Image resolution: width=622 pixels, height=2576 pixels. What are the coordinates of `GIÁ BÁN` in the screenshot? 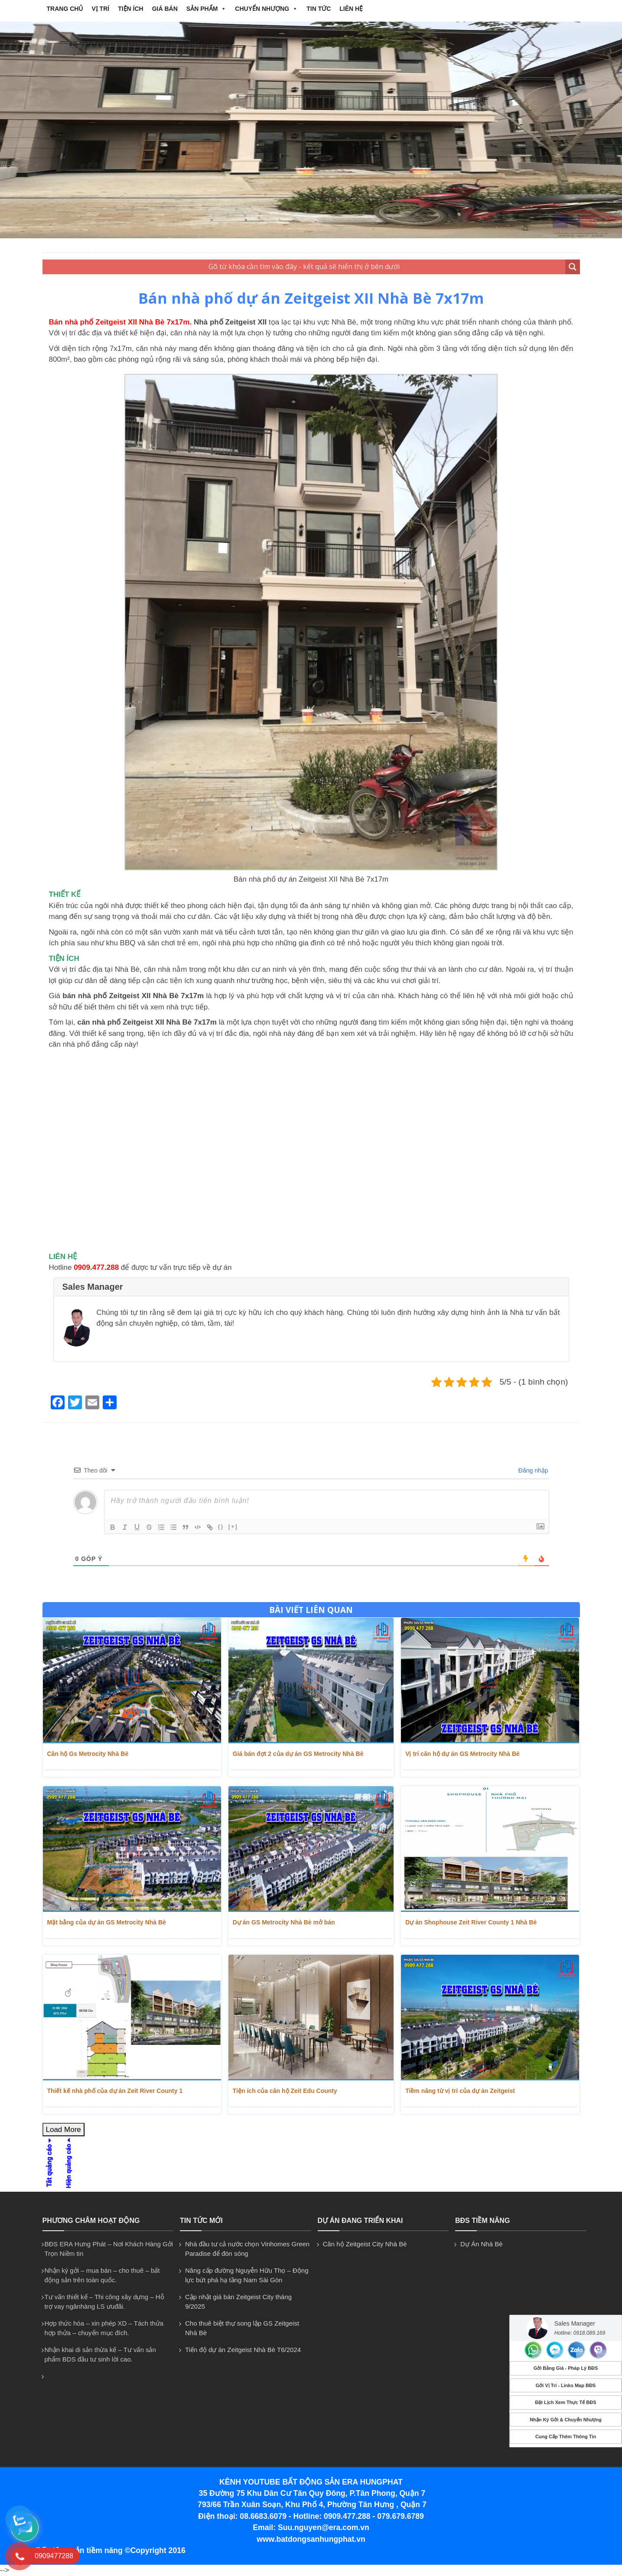 It's located at (165, 8).